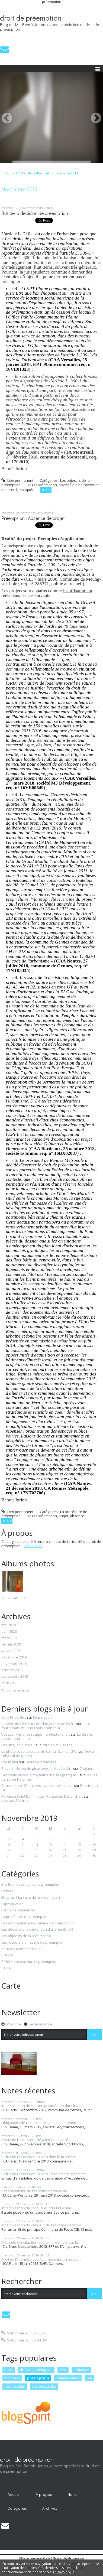  I want to click on février 2020, so click(11, 1644).